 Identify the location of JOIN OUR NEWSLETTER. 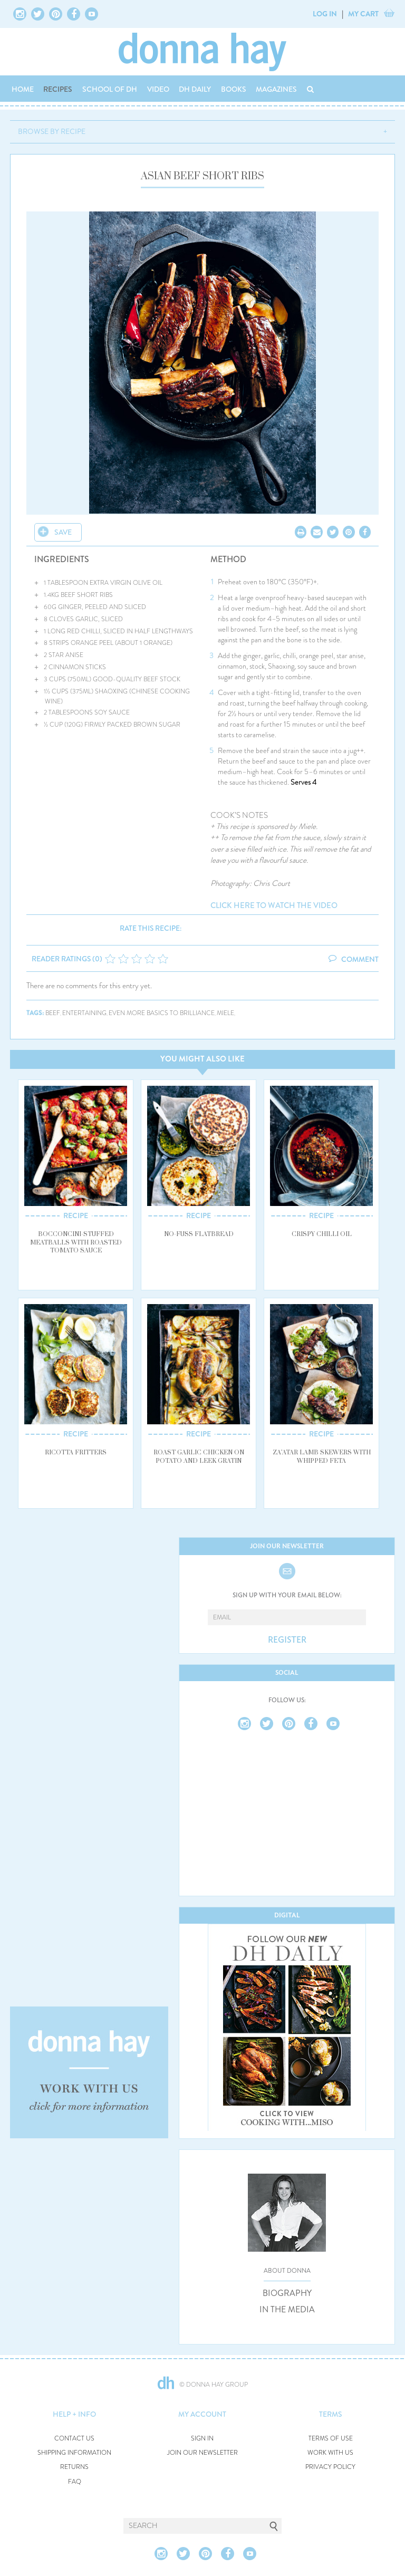
(202, 2452).